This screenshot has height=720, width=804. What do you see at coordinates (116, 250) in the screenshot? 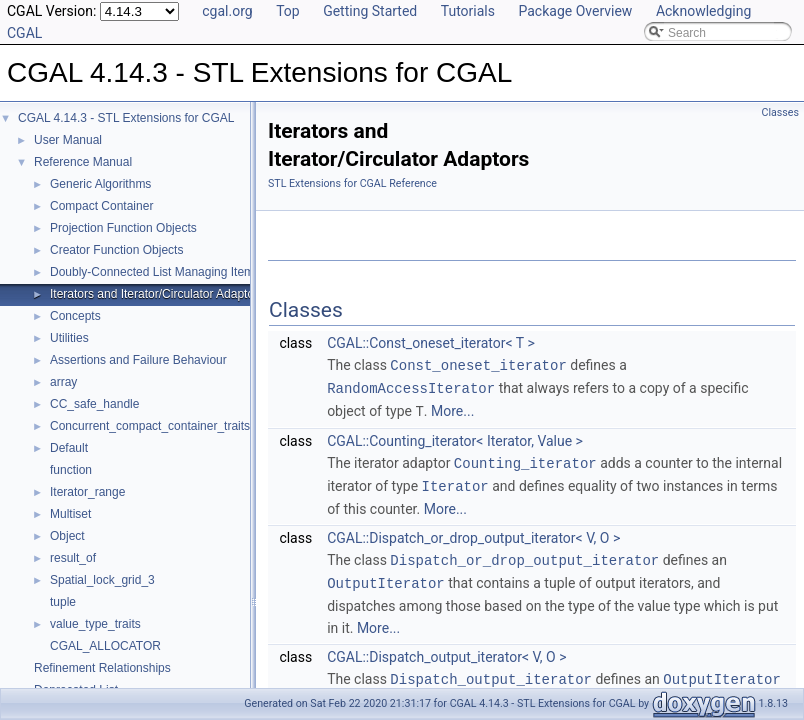
I see `Creator Function Objects` at bounding box center [116, 250].